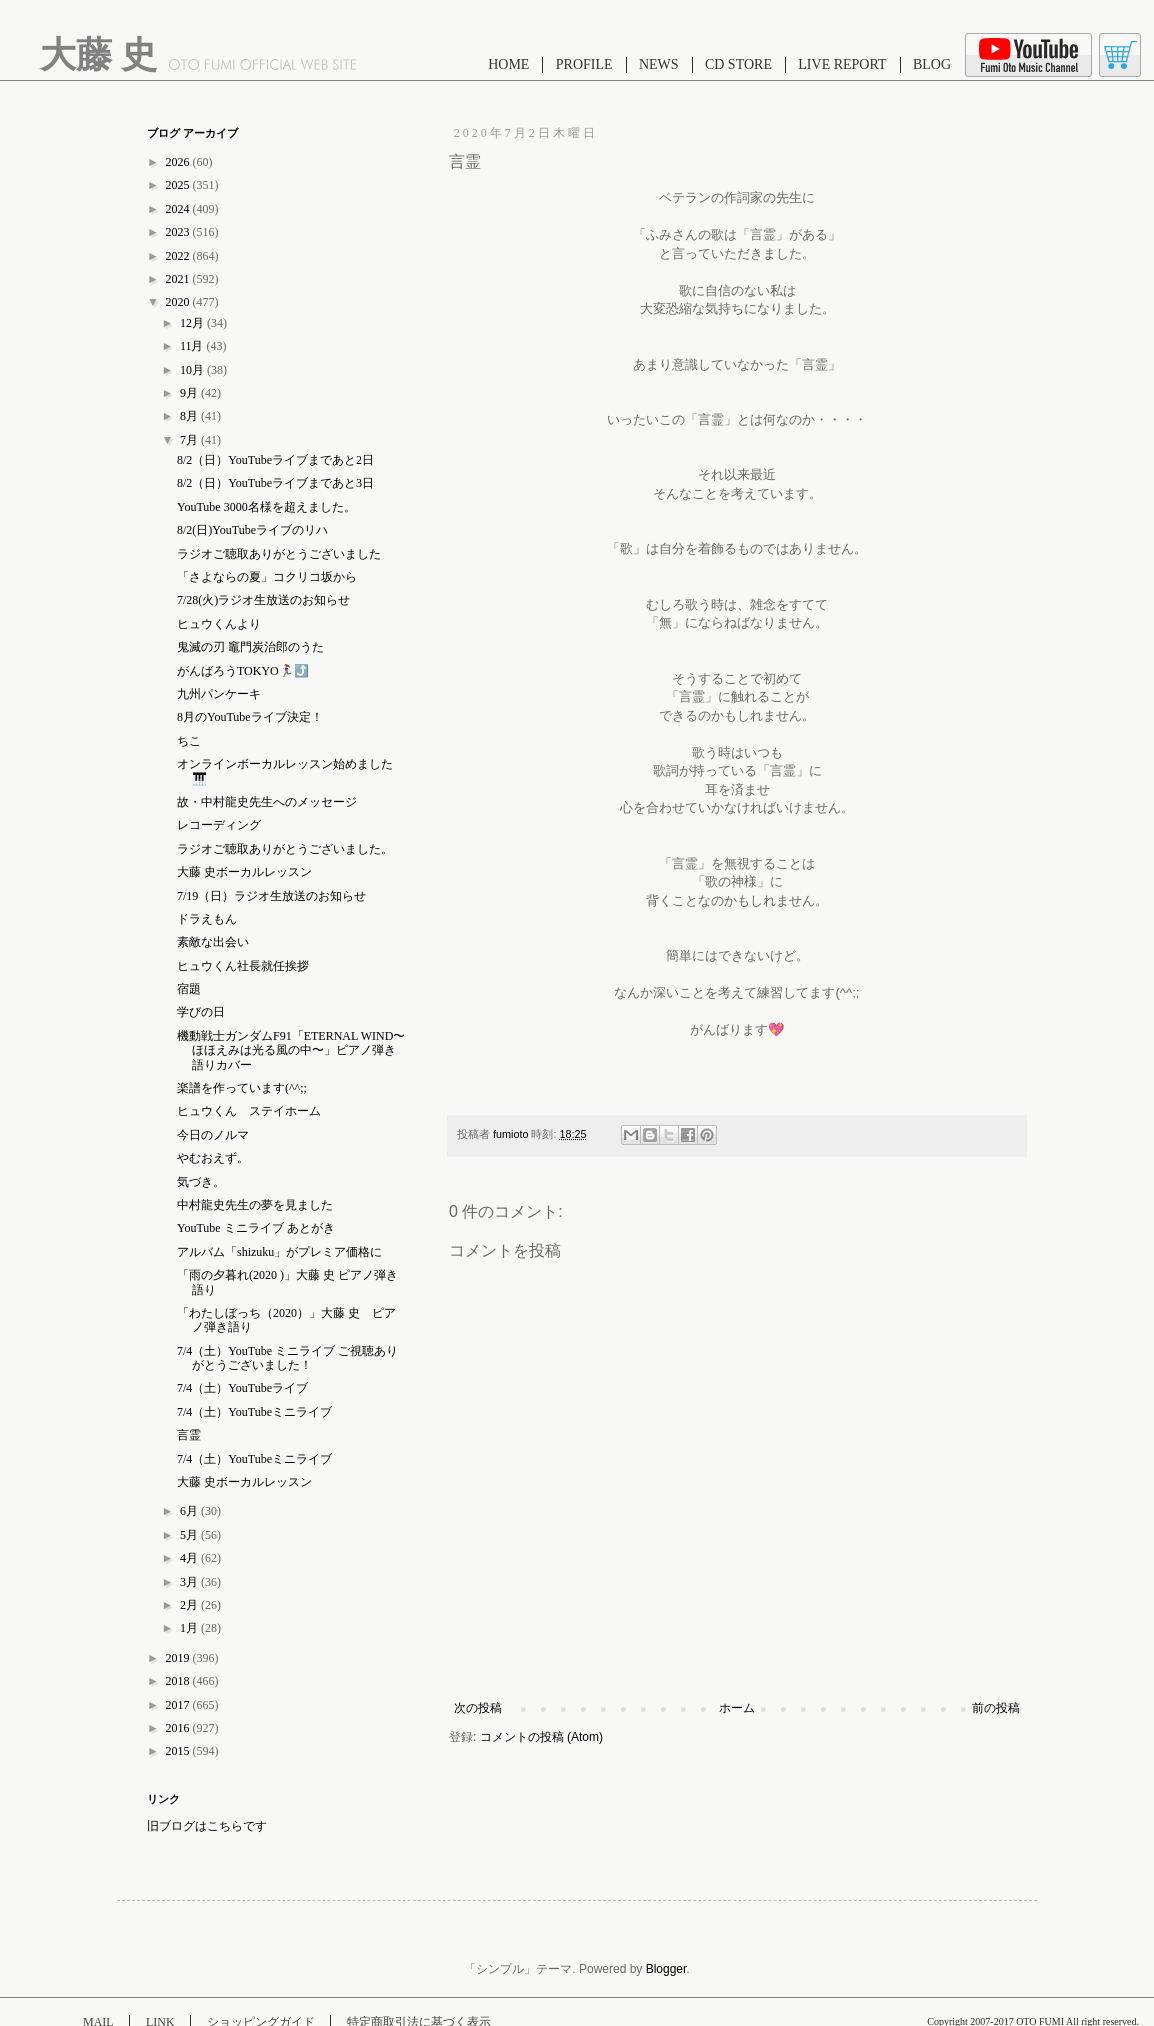 The width and height of the screenshot is (1154, 2026). I want to click on ヒュウくん ステイホーム, so click(249, 1111).